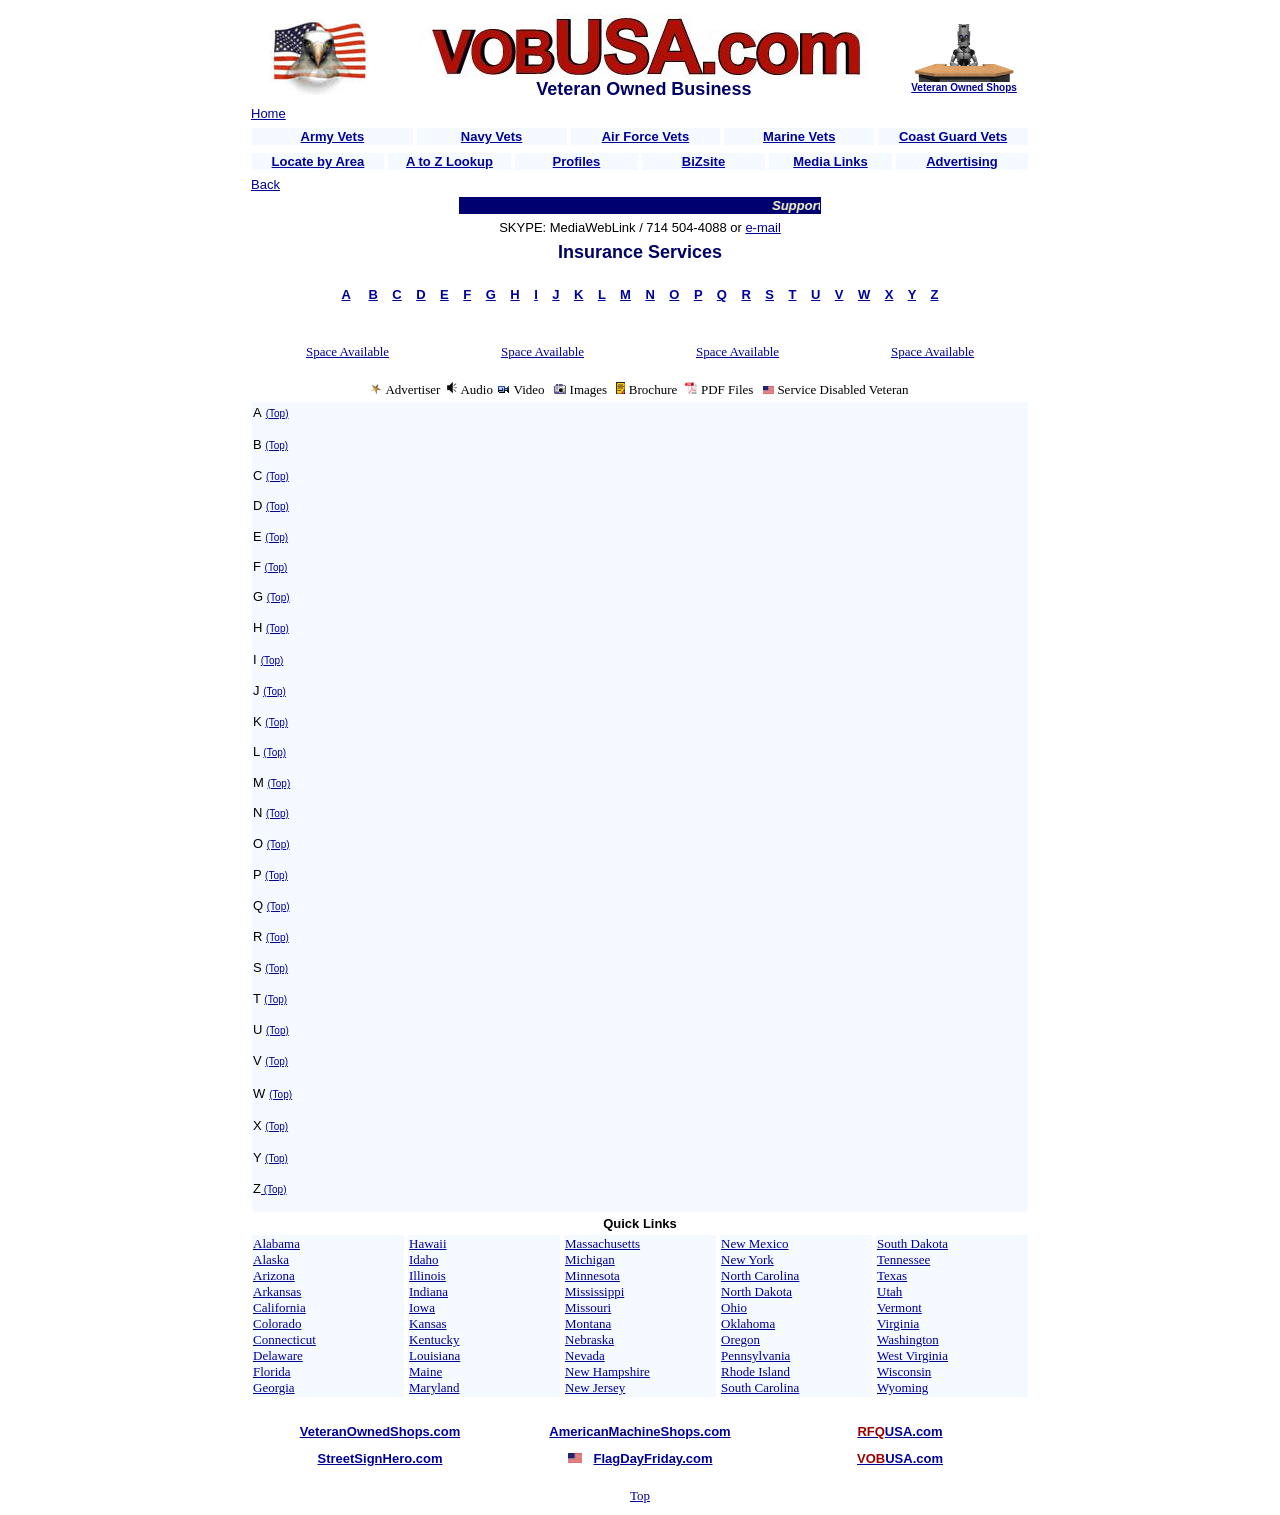 The height and width of the screenshot is (1515, 1280). Describe the element at coordinates (380, 1431) in the screenshot. I see `VeteranOwnedShops.com` at that location.